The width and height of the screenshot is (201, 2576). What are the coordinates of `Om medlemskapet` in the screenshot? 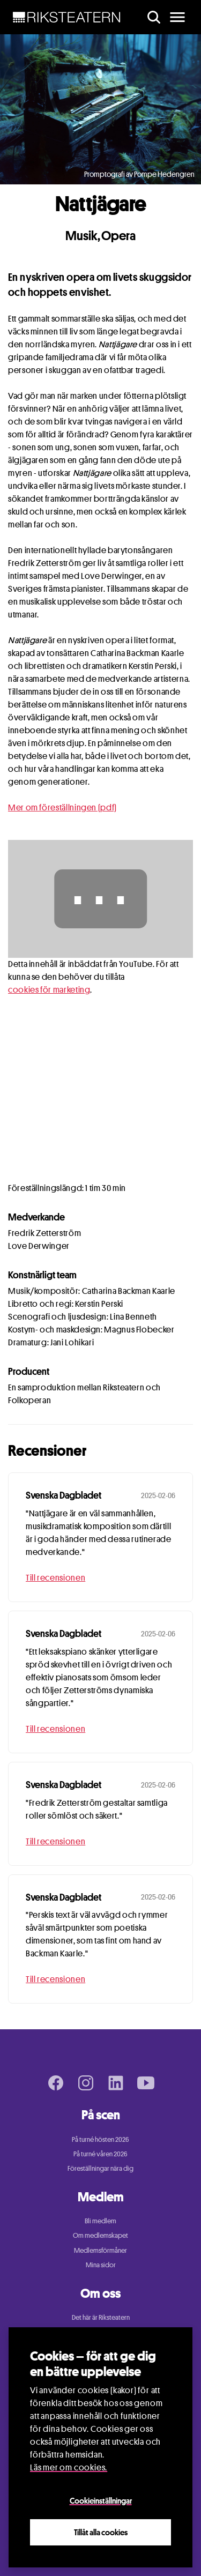 It's located at (100, 2235).